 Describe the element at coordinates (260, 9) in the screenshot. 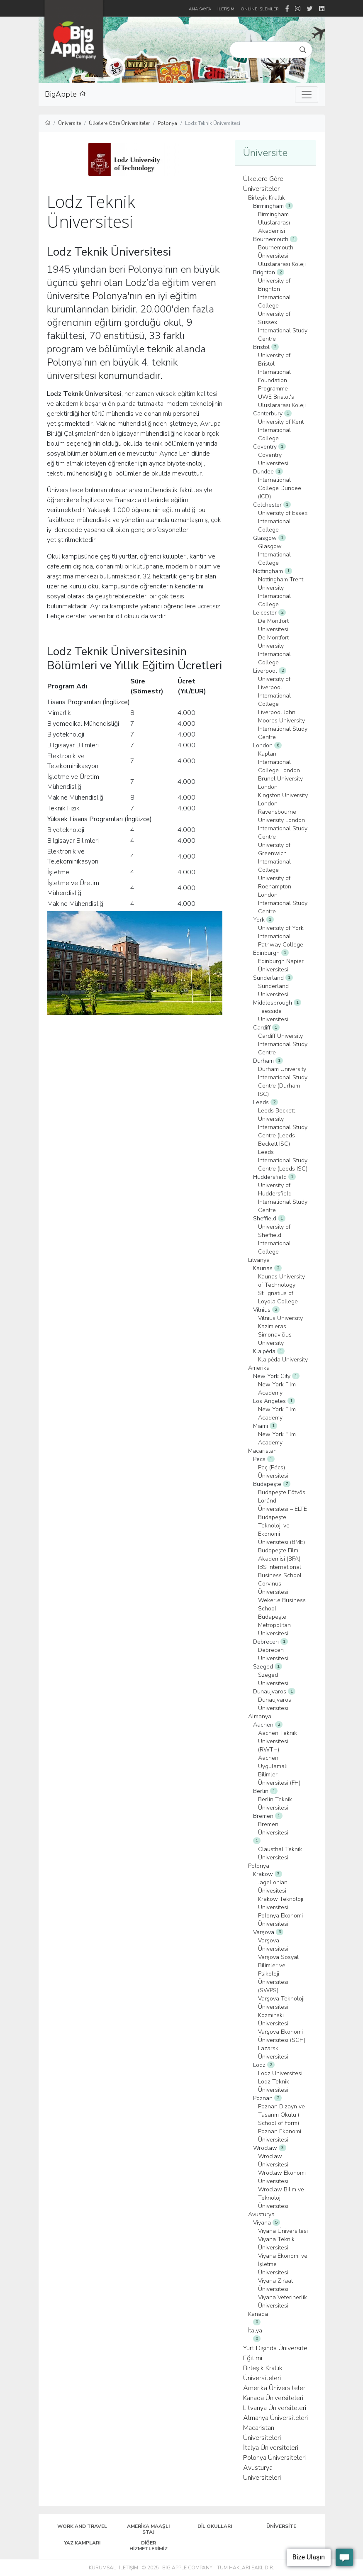

I see `Online İşlemler` at that location.